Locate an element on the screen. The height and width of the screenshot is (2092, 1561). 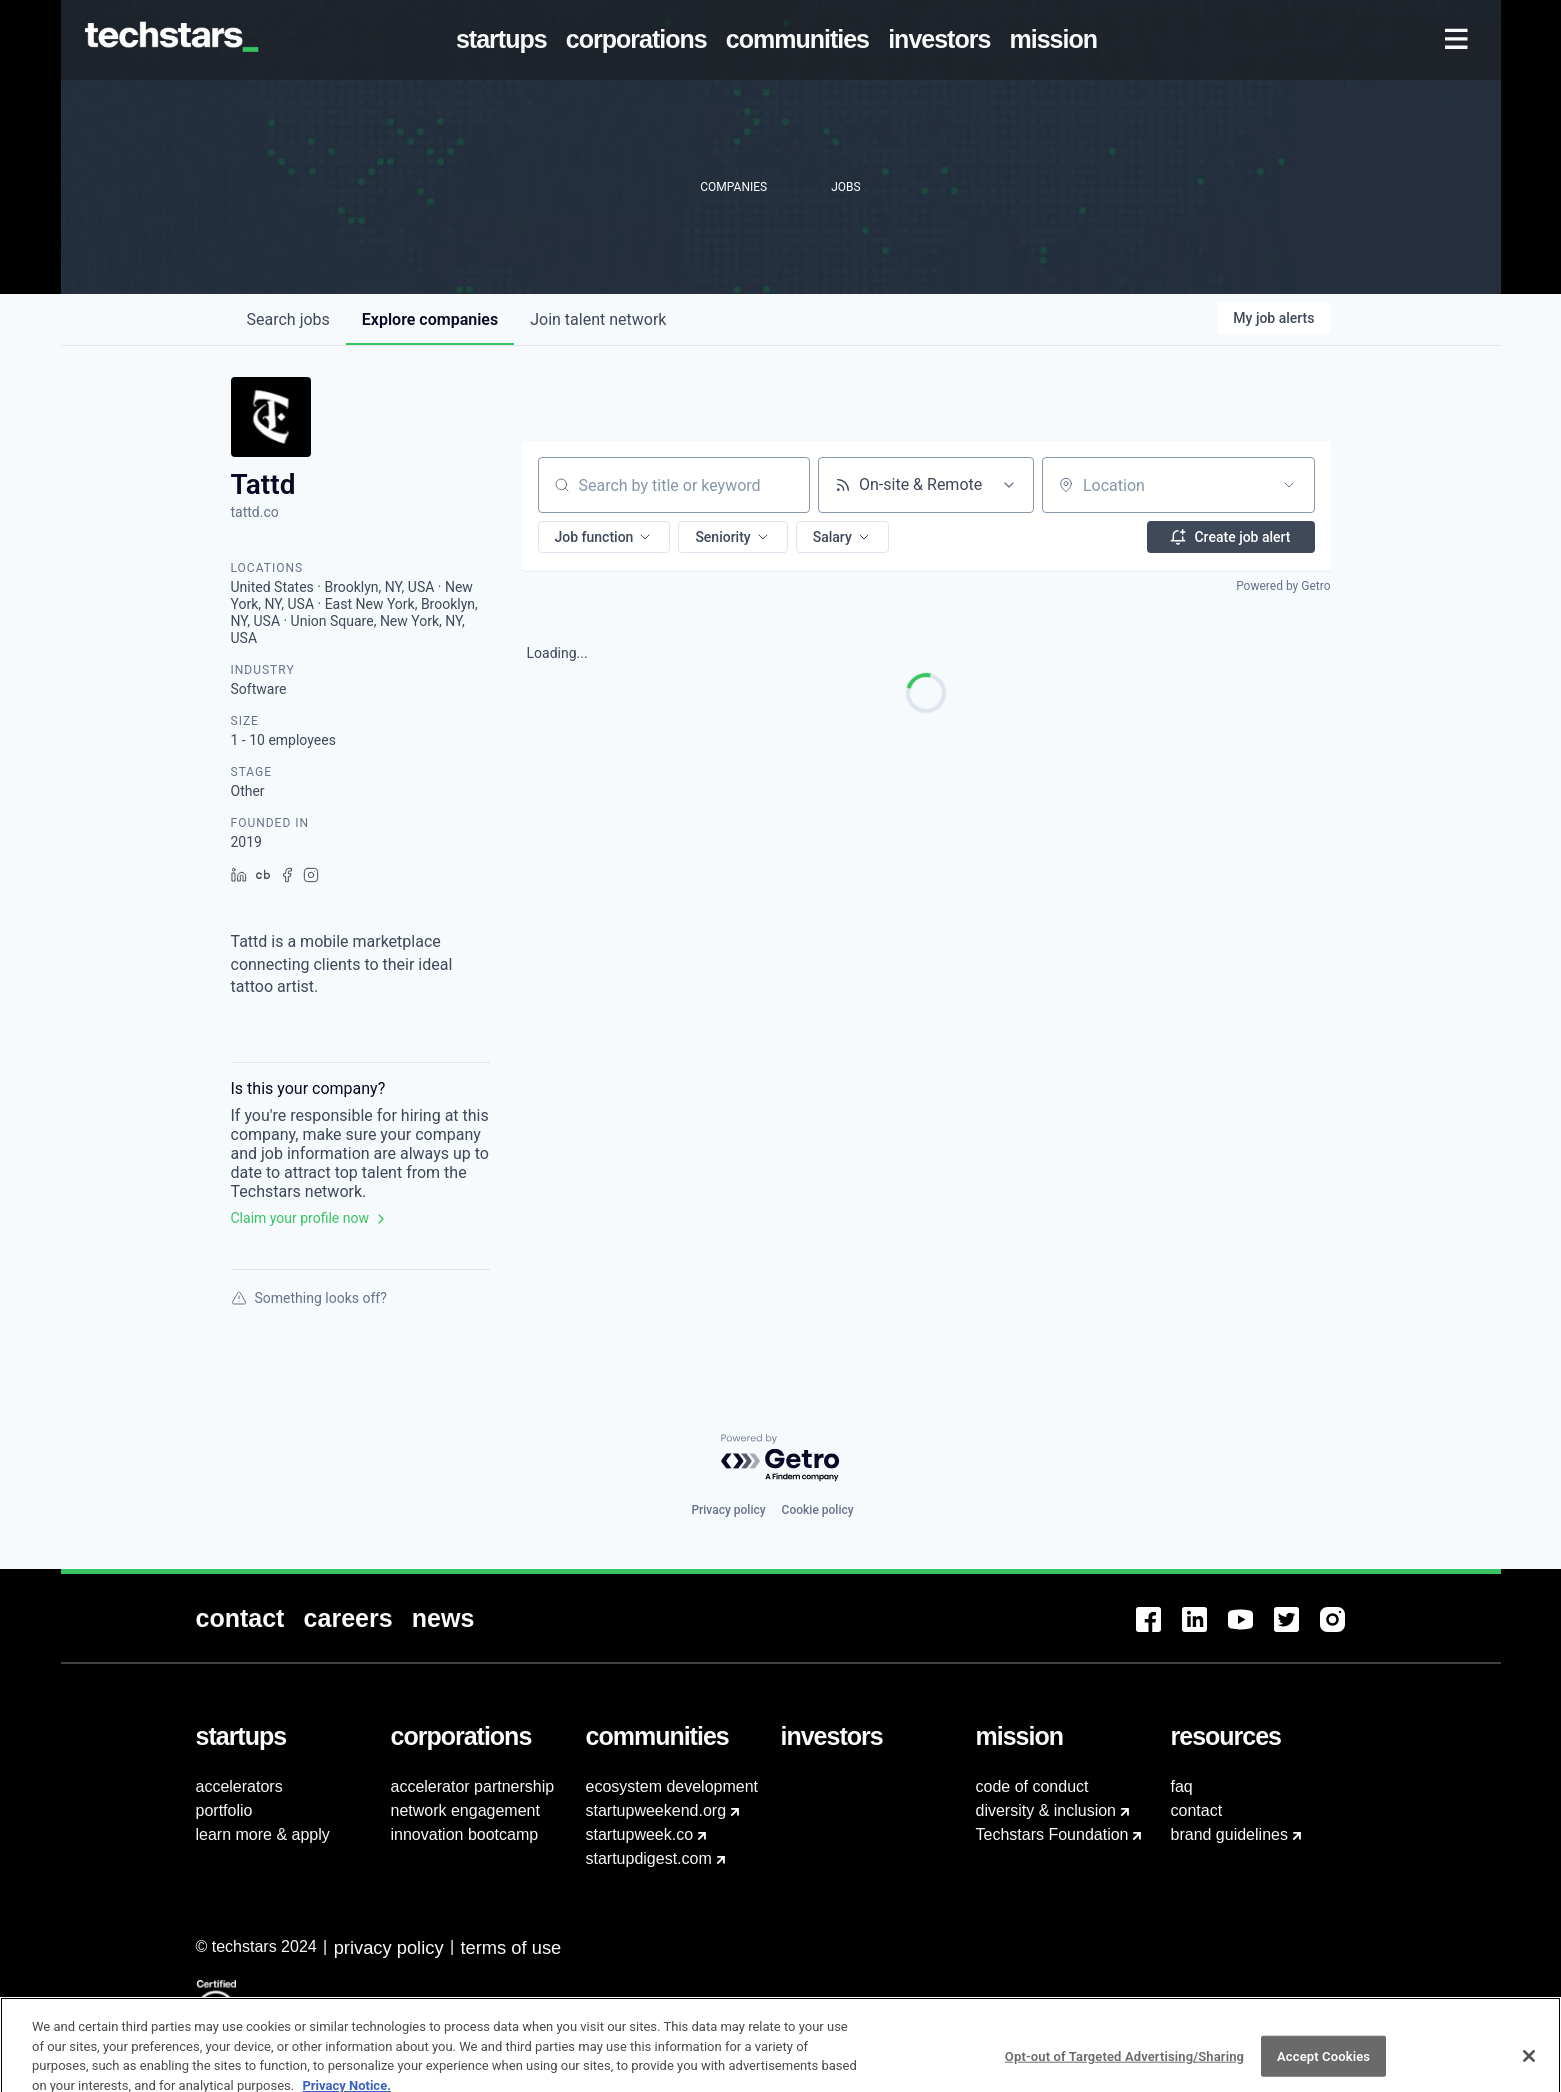
Something looks off? is located at coordinates (309, 1298).